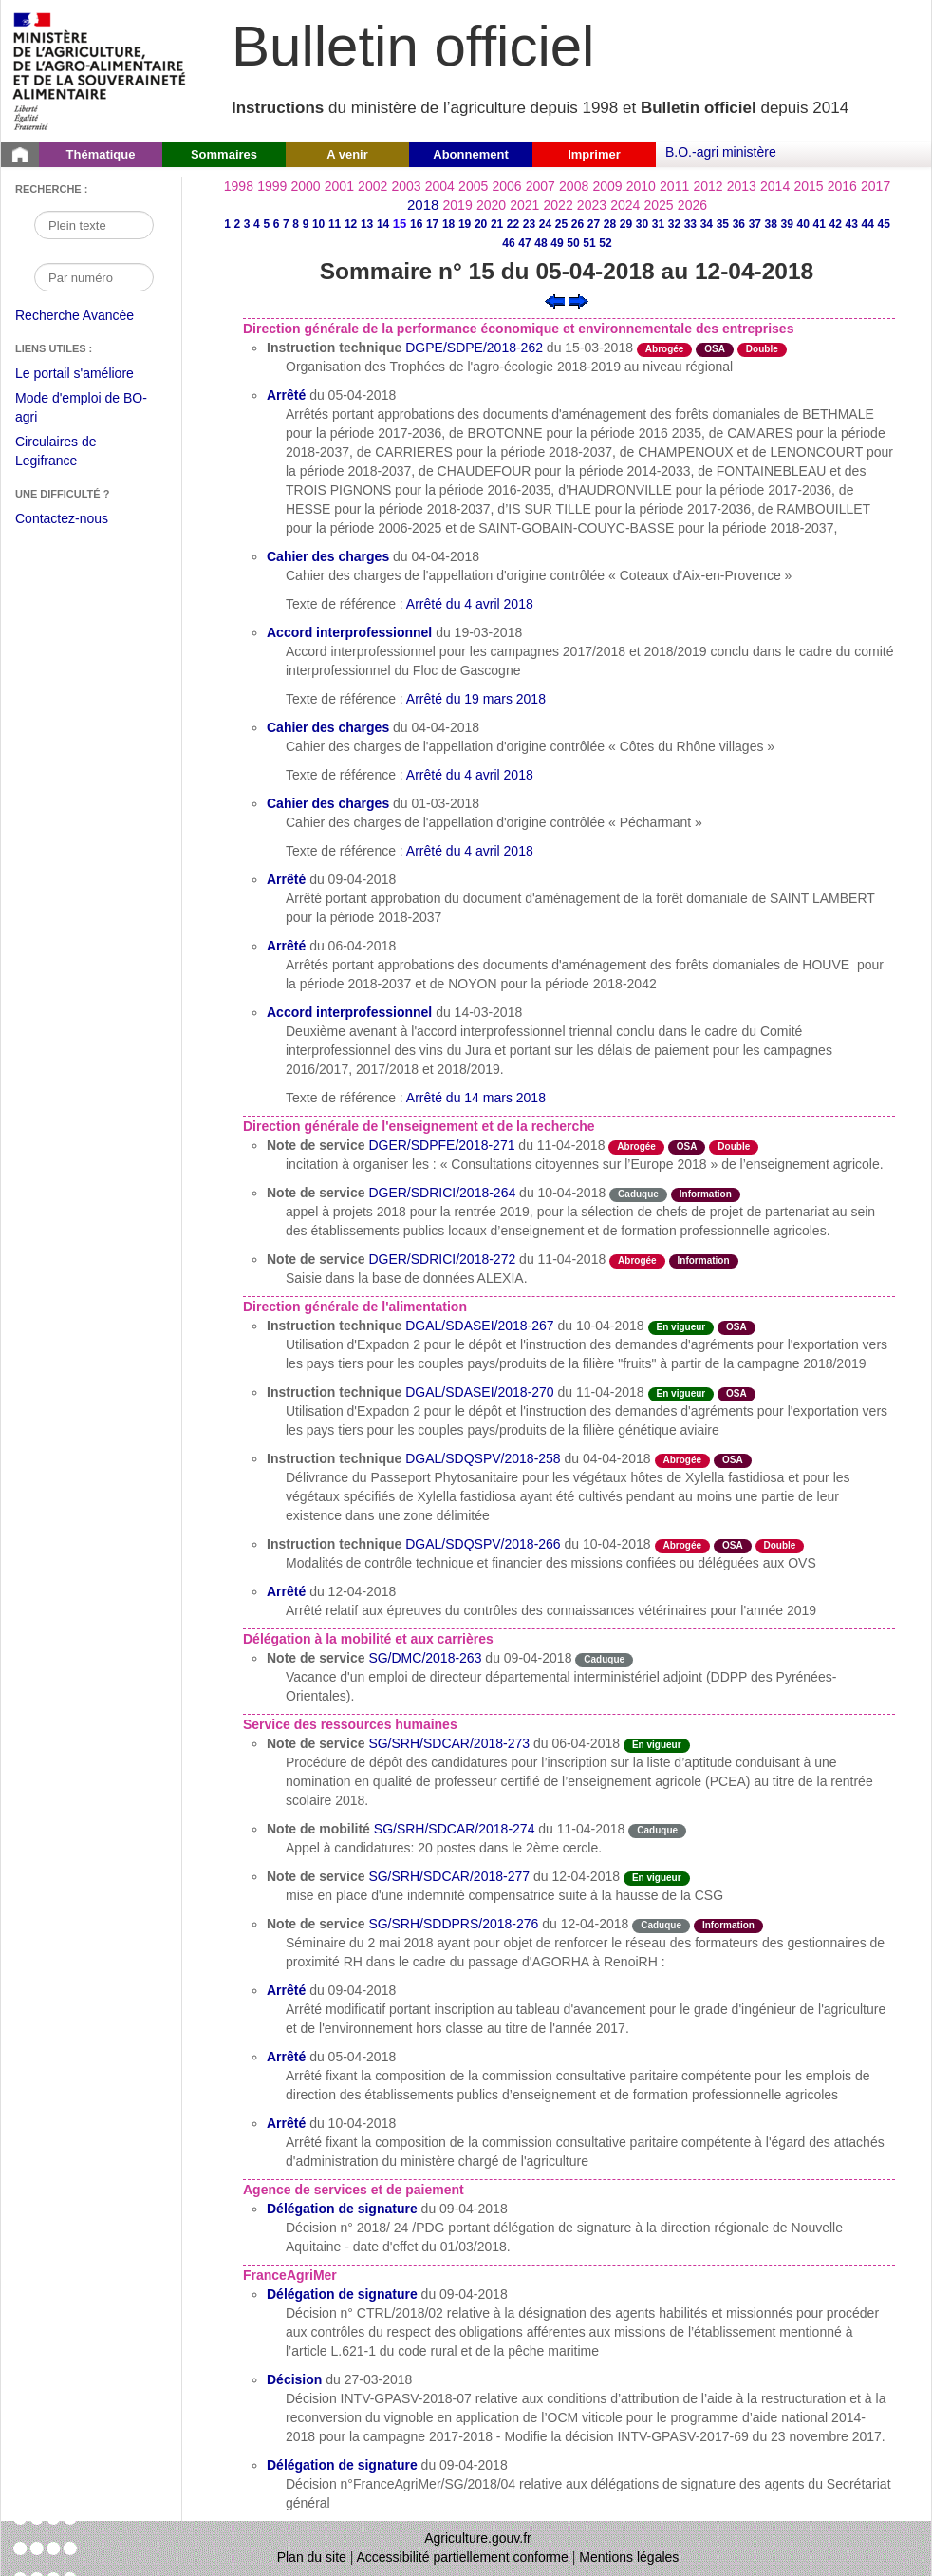 This screenshot has height=2576, width=932. What do you see at coordinates (638, 1194) in the screenshot?
I see `Caduque` at bounding box center [638, 1194].